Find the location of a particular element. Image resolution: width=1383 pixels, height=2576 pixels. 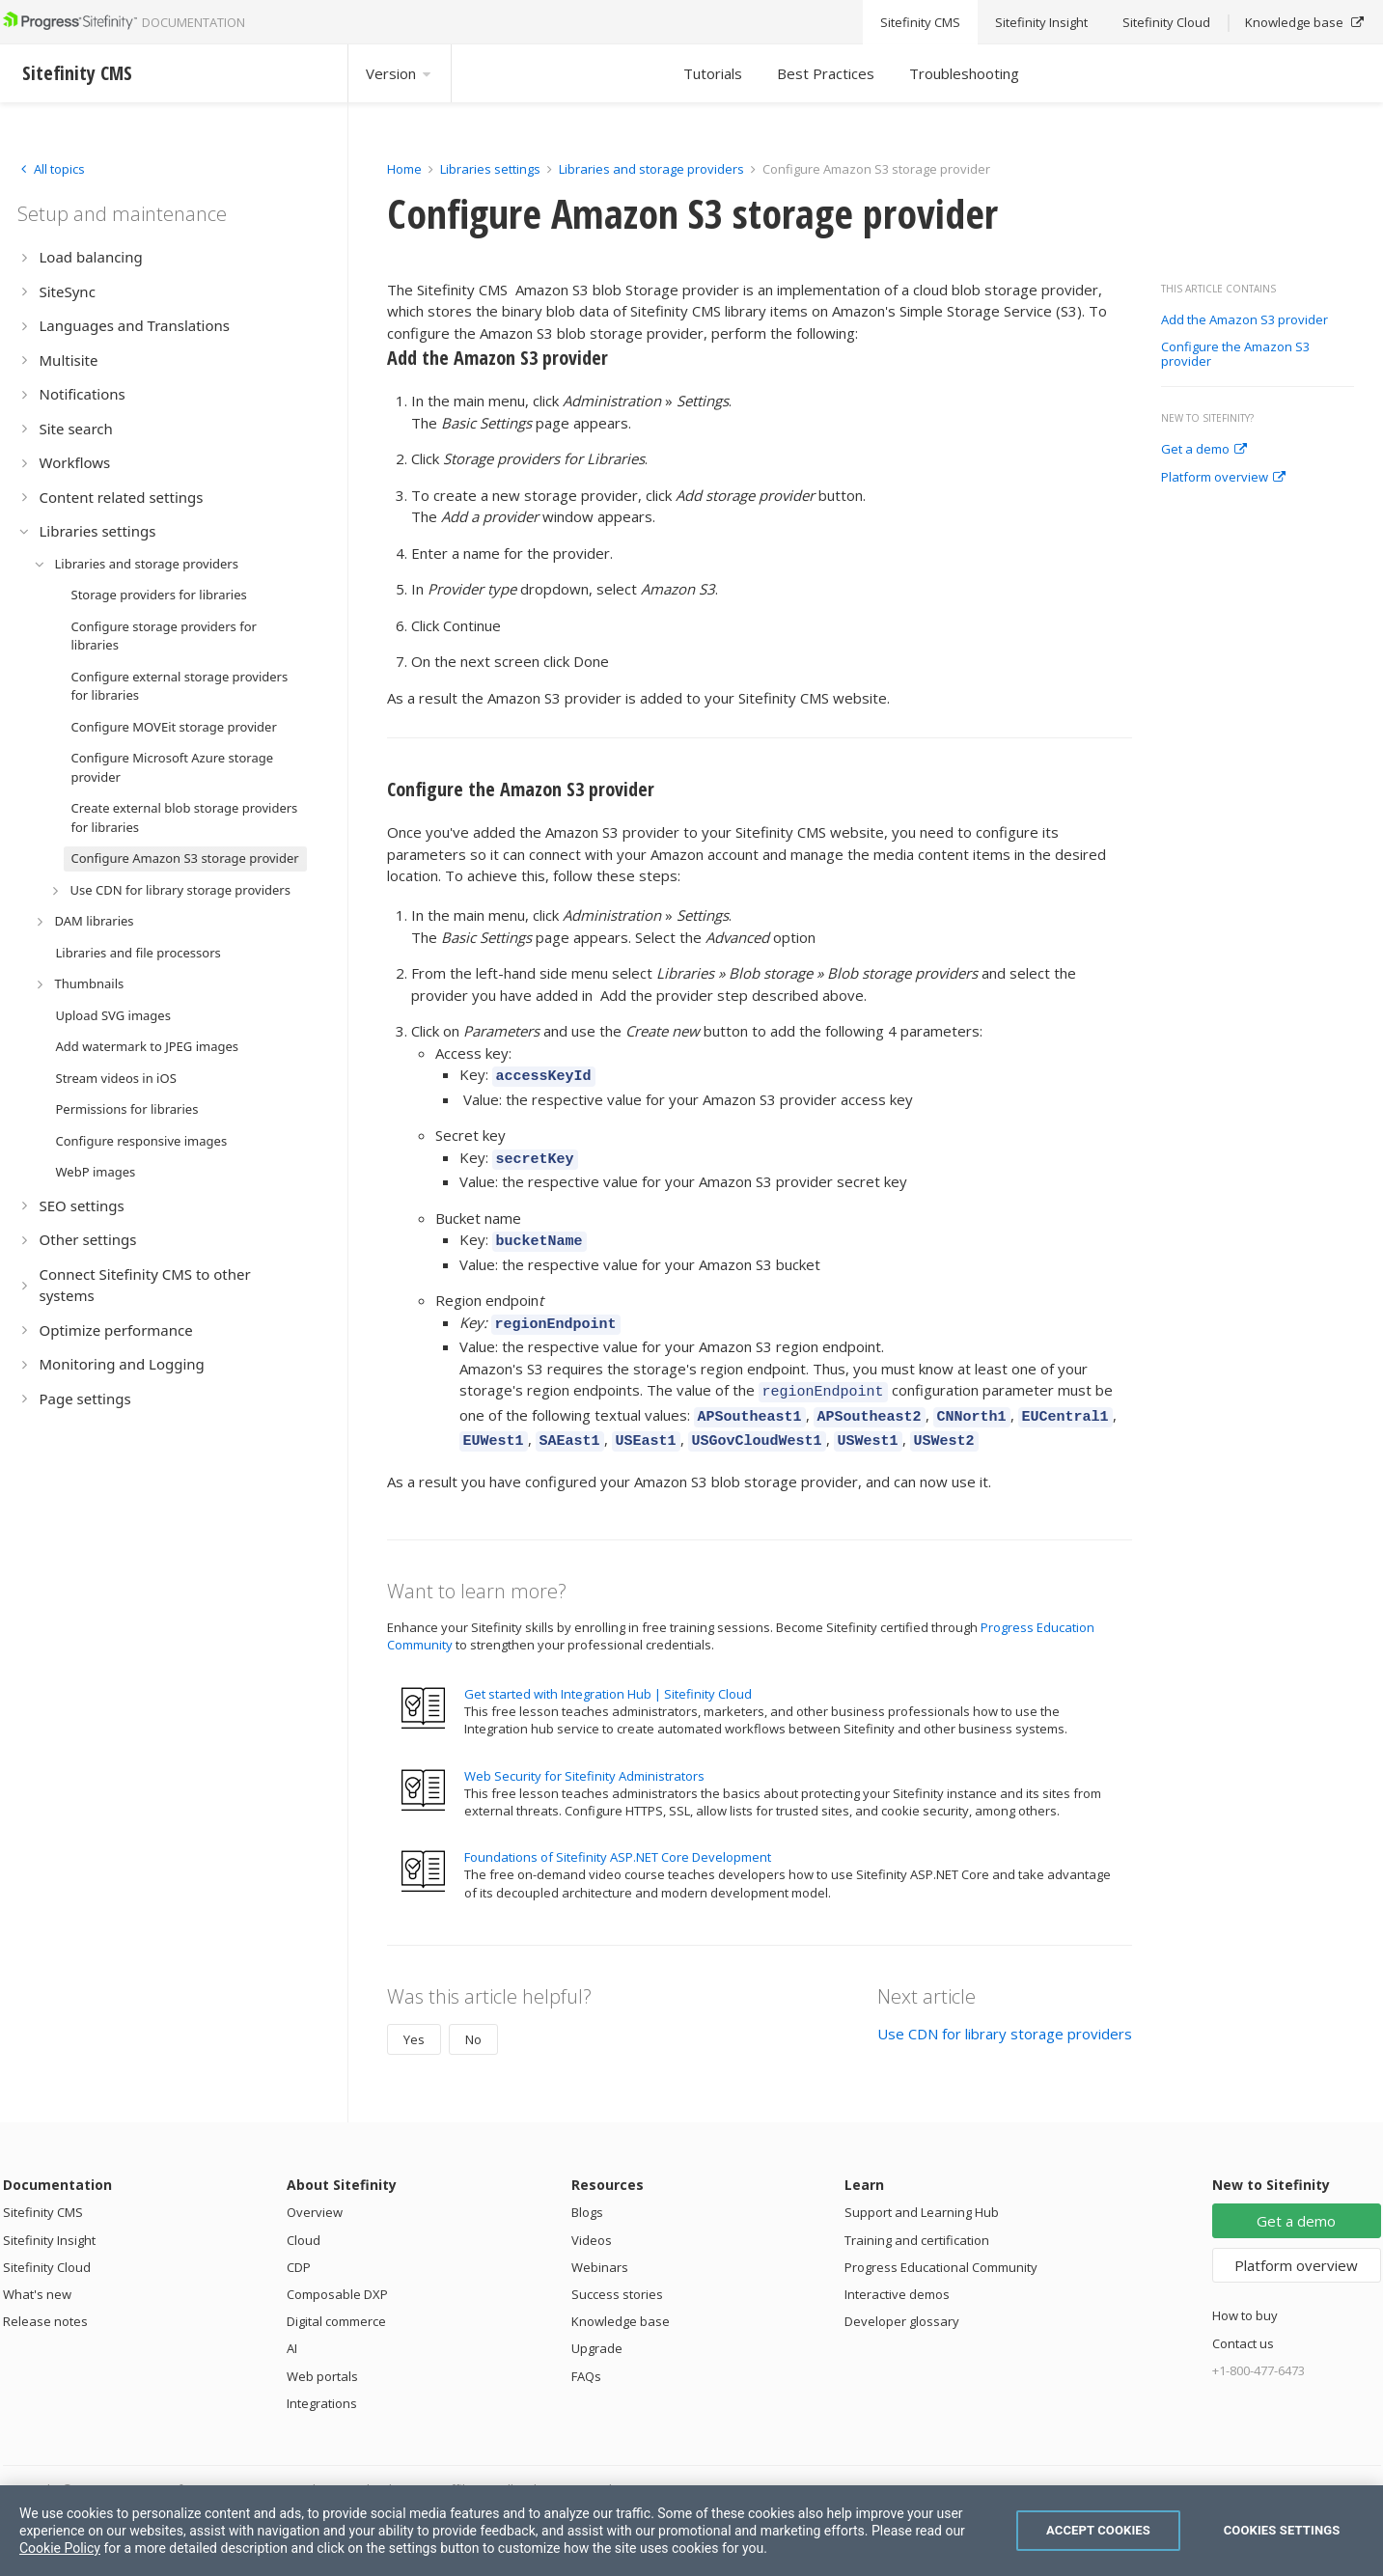

Libraries and storage providers is located at coordinates (651, 169).